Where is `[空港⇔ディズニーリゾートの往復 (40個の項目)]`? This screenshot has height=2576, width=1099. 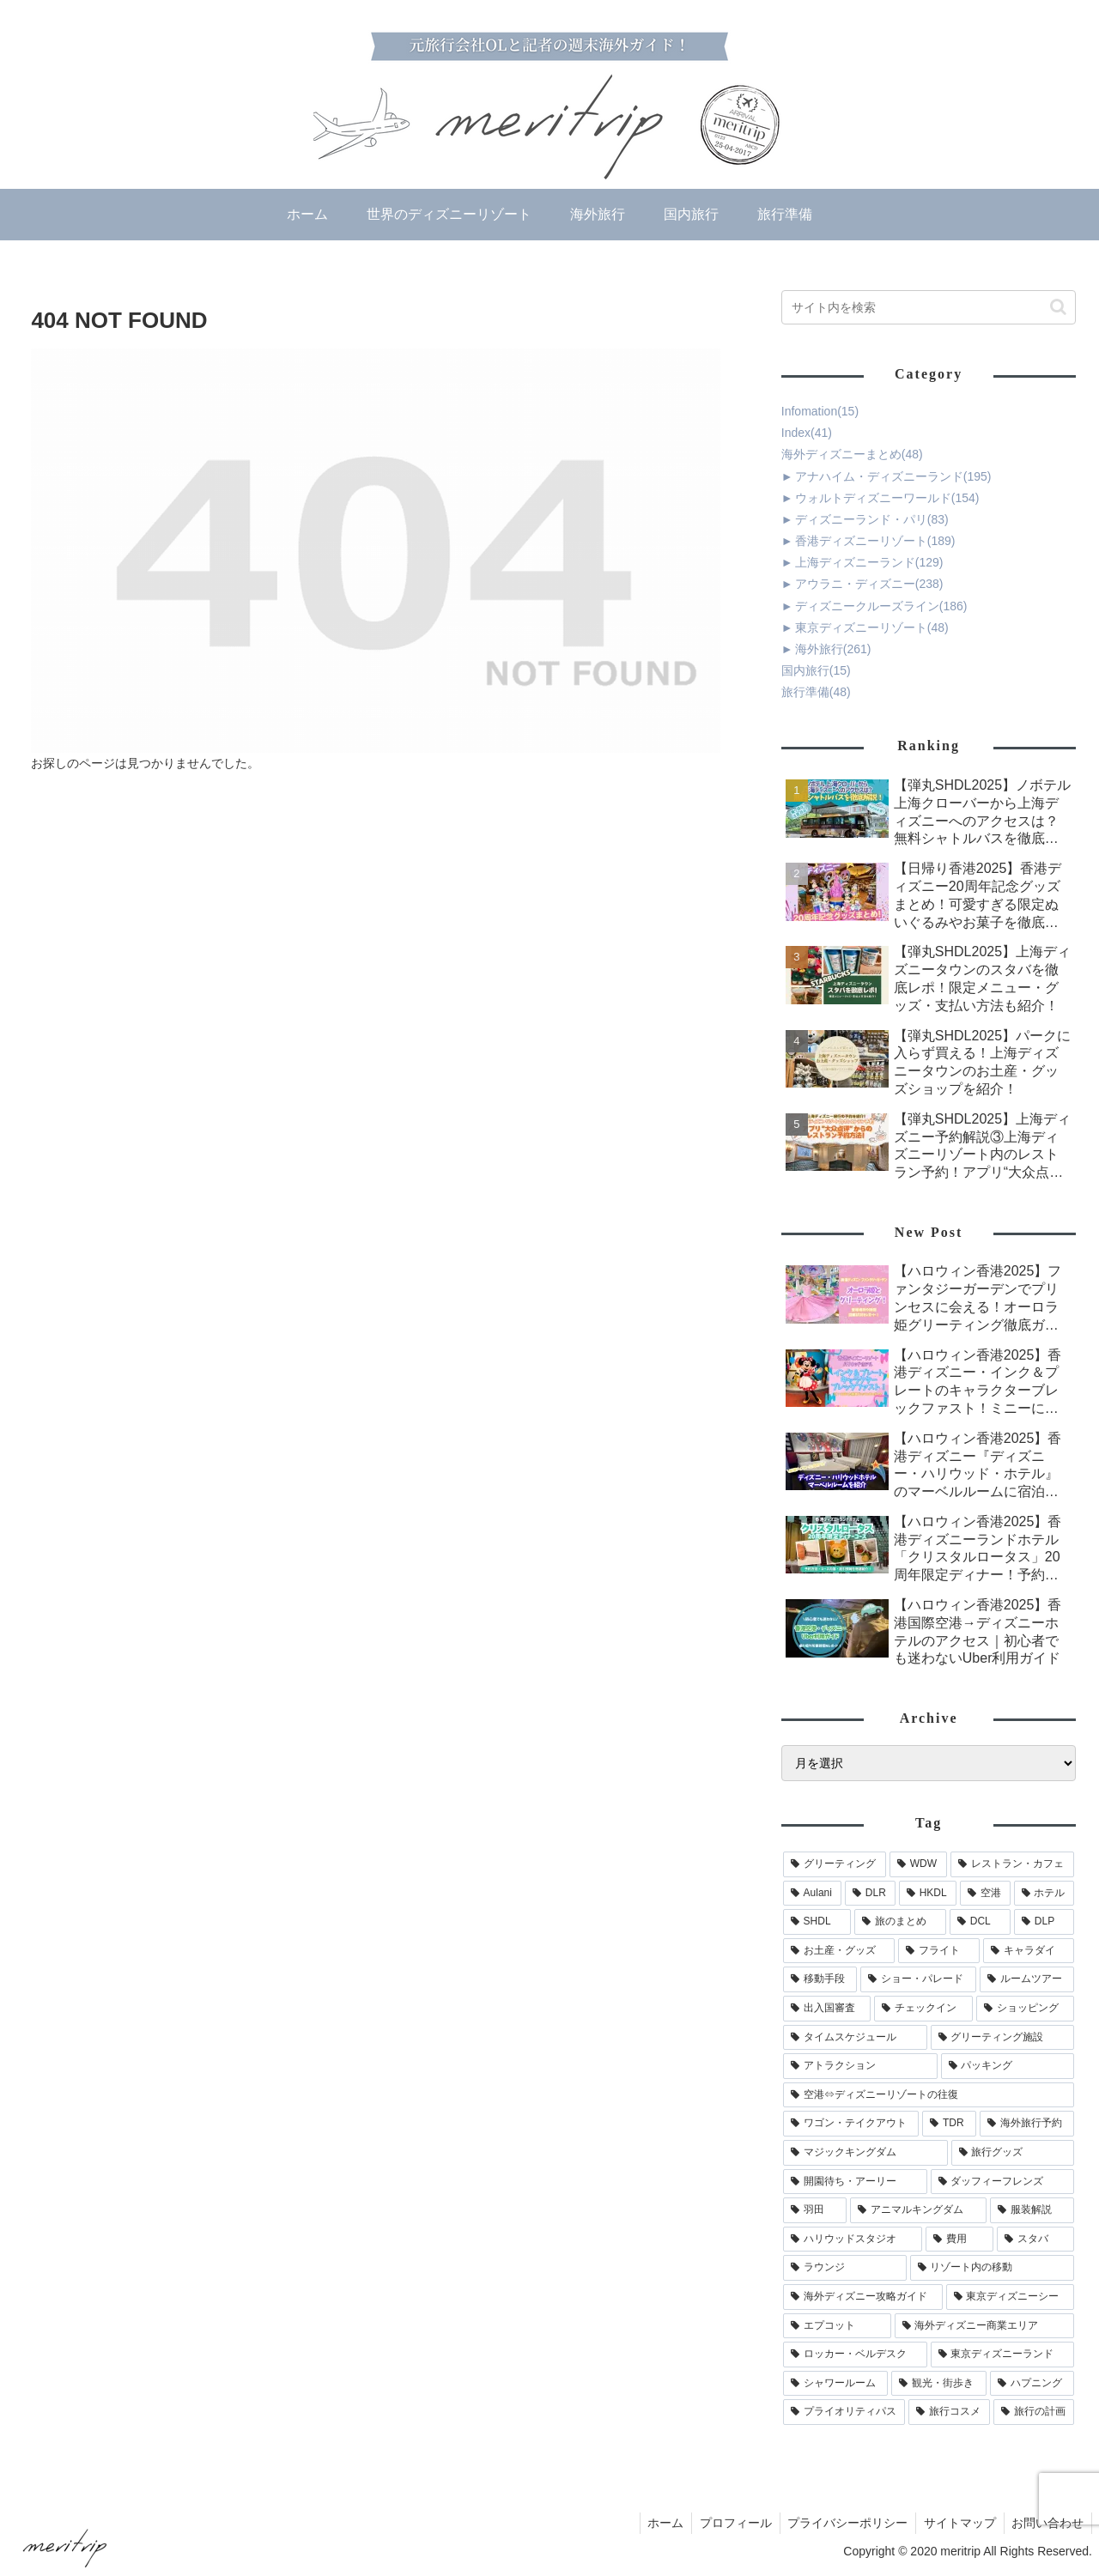 [空港⇔ディズニーリゾートの往復 (40個の項目)] is located at coordinates (929, 2095).